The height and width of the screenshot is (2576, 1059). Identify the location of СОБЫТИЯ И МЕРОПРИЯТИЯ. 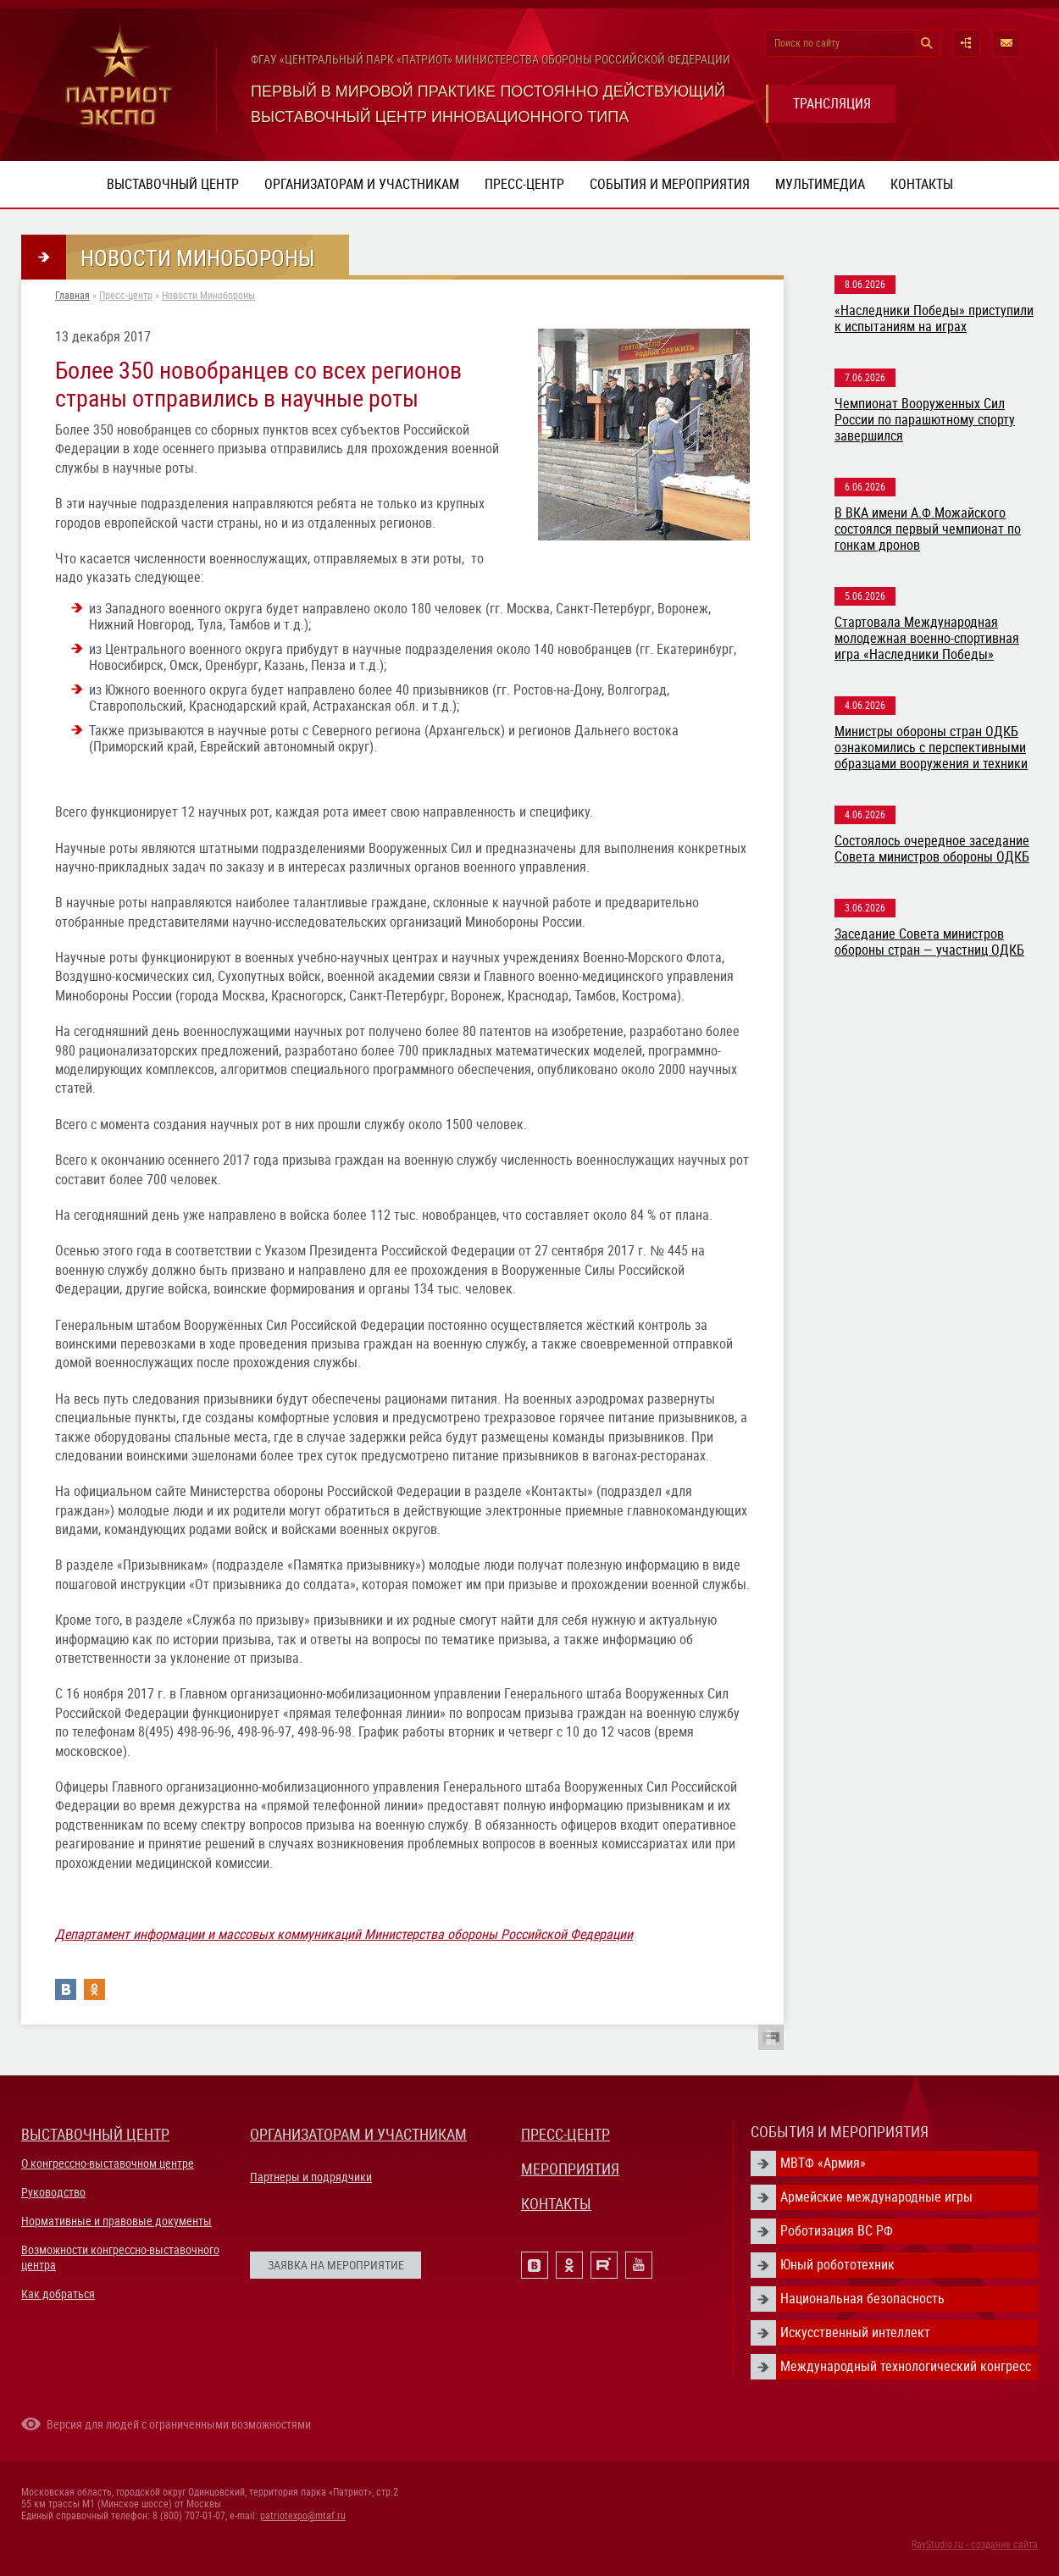
(840, 2132).